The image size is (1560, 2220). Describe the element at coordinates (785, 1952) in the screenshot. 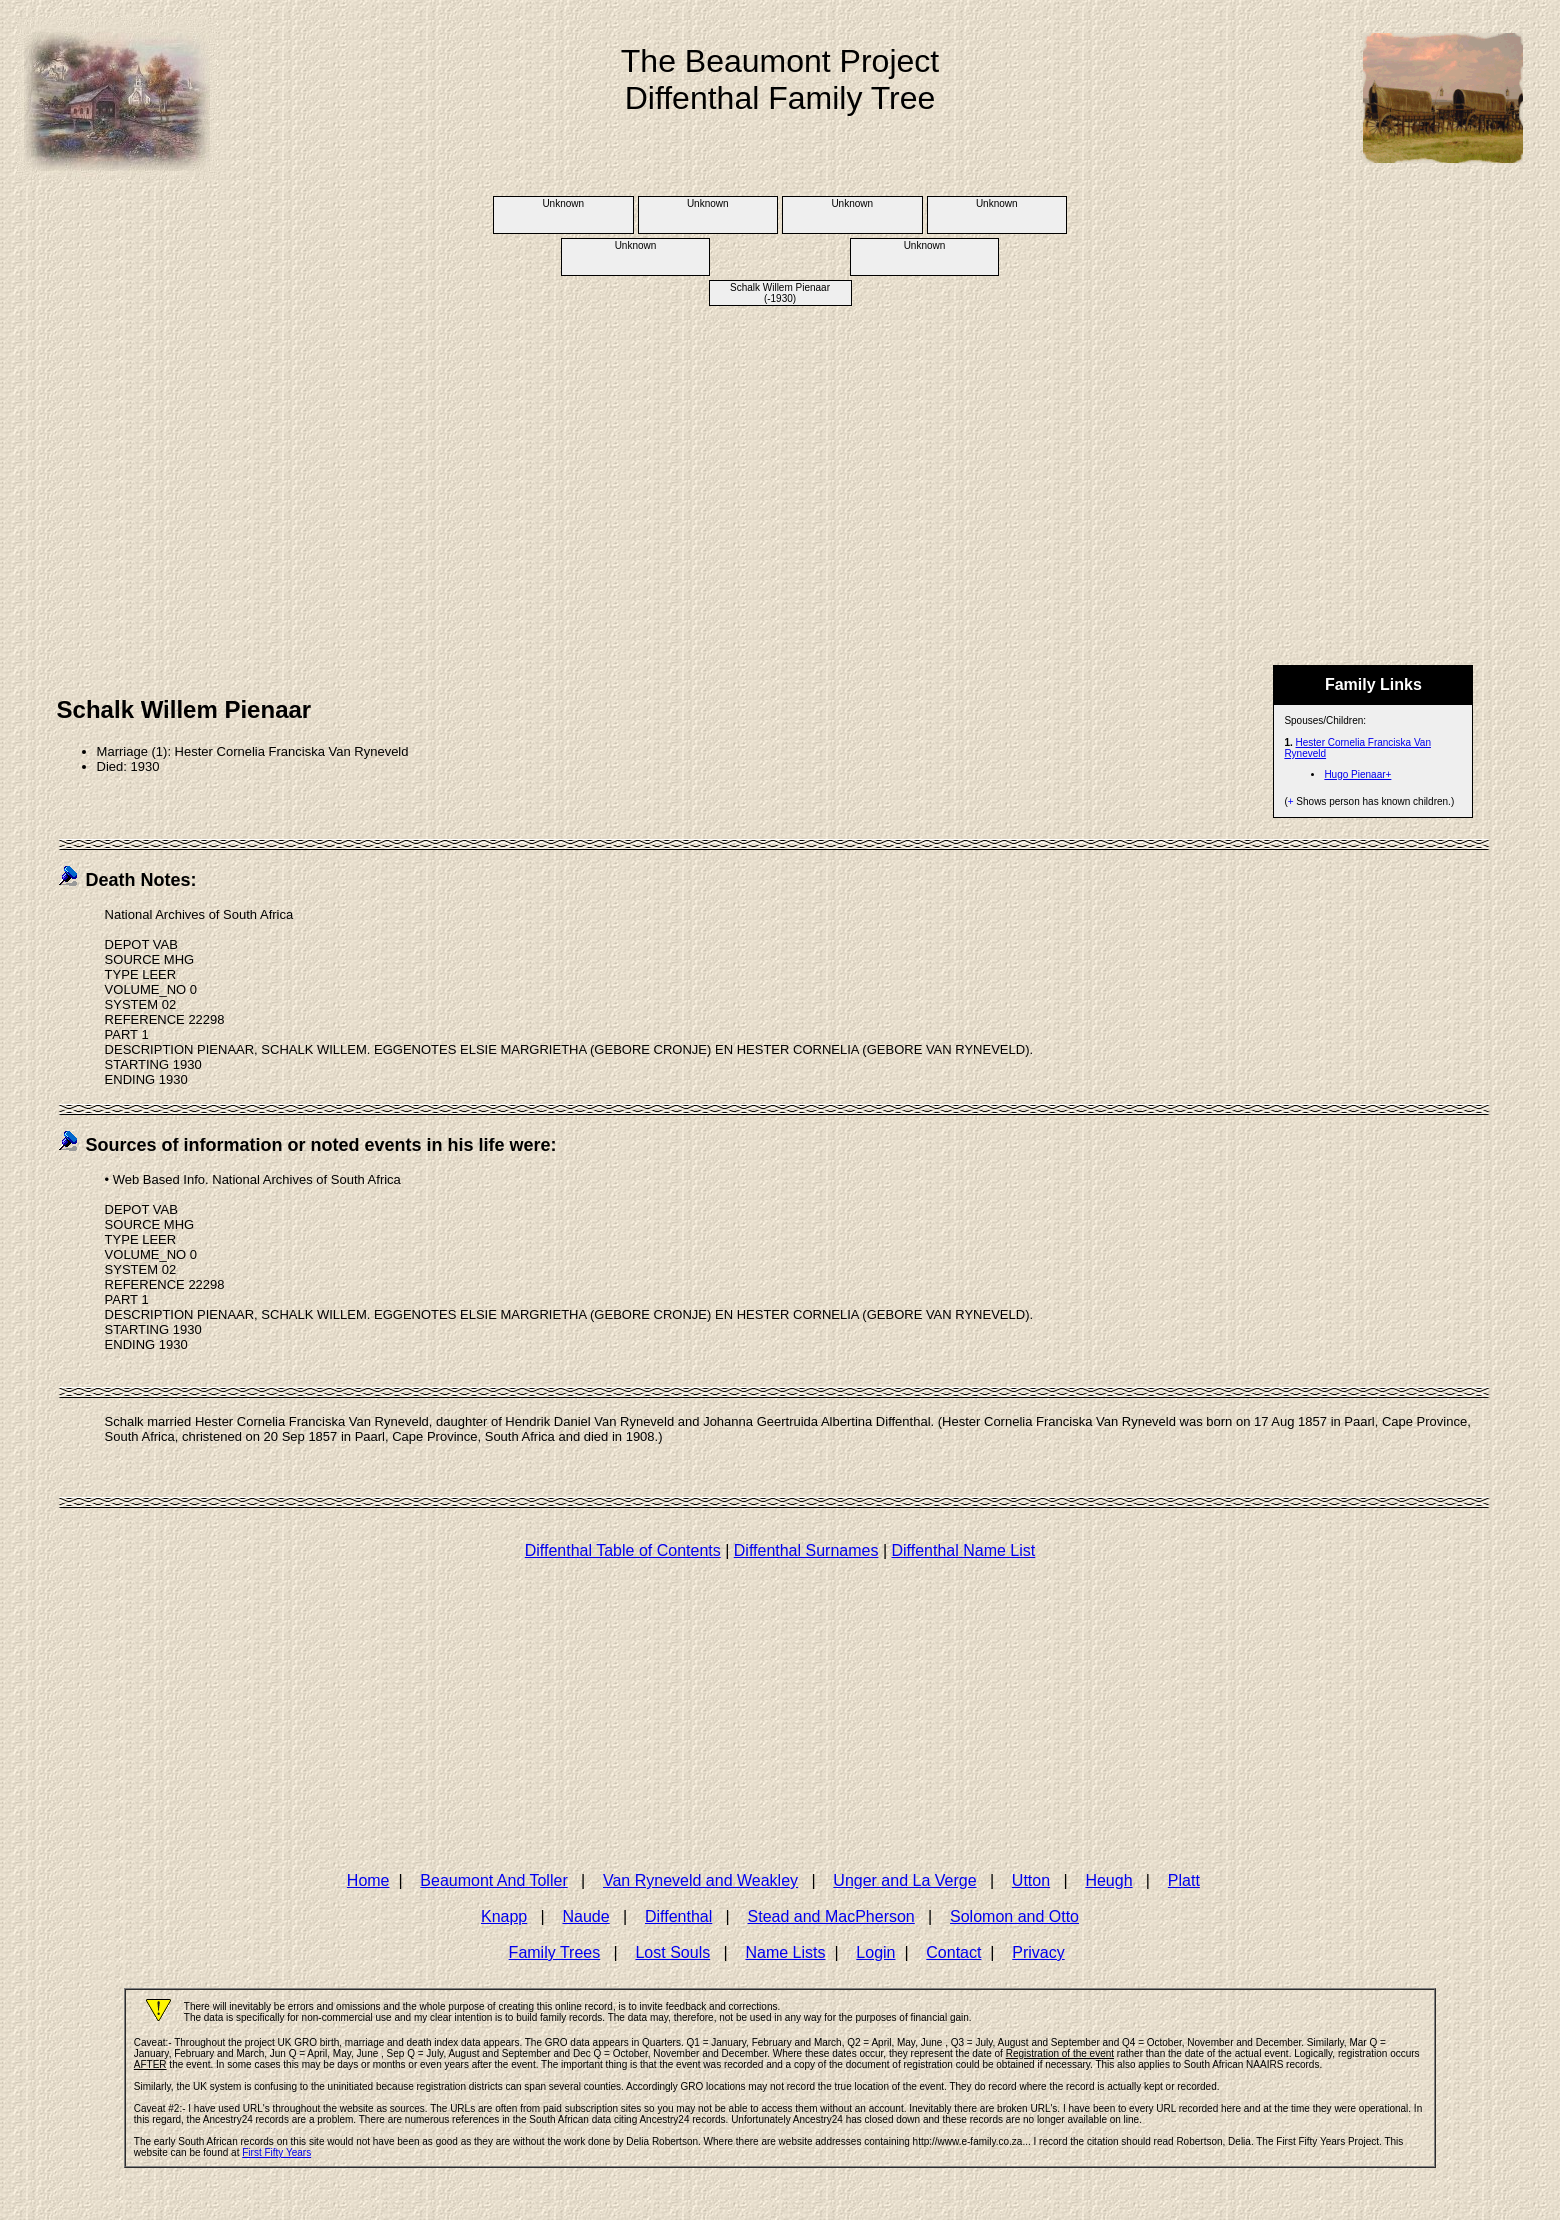

I see `Name Lists` at that location.